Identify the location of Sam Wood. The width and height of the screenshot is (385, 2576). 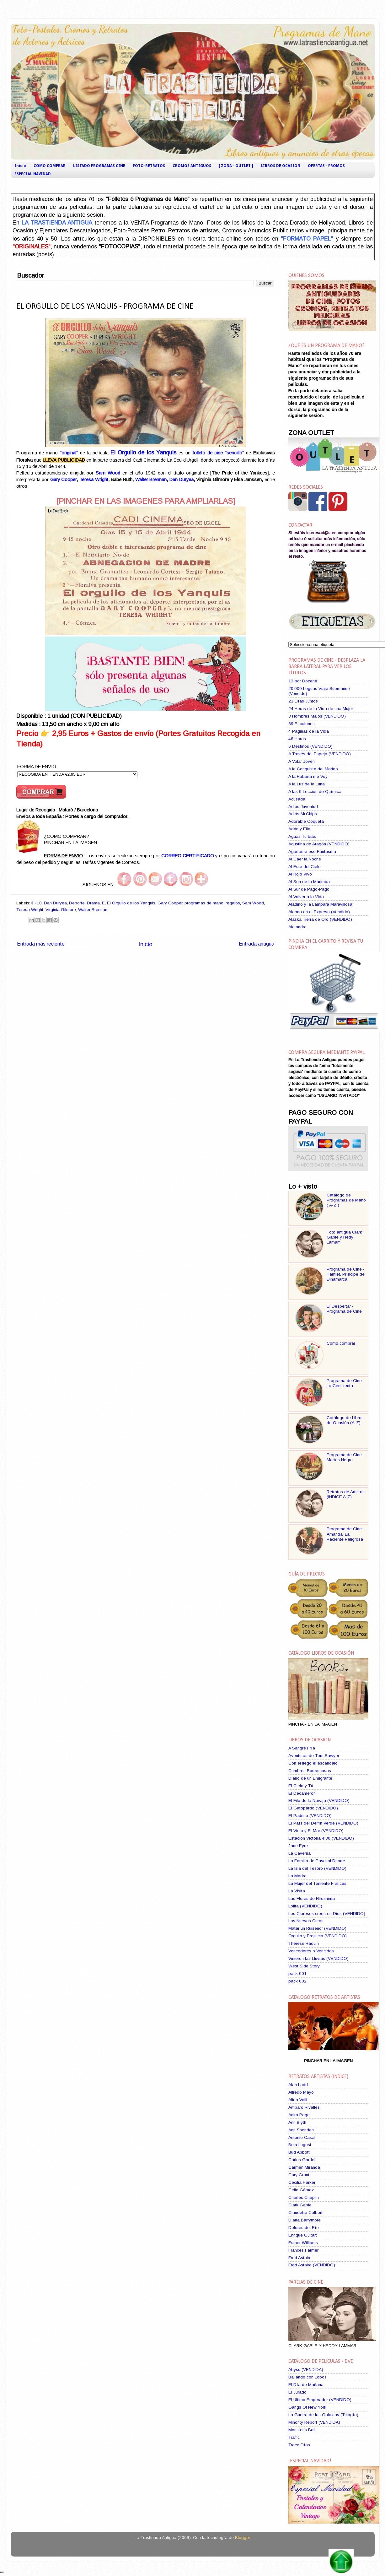
(253, 903).